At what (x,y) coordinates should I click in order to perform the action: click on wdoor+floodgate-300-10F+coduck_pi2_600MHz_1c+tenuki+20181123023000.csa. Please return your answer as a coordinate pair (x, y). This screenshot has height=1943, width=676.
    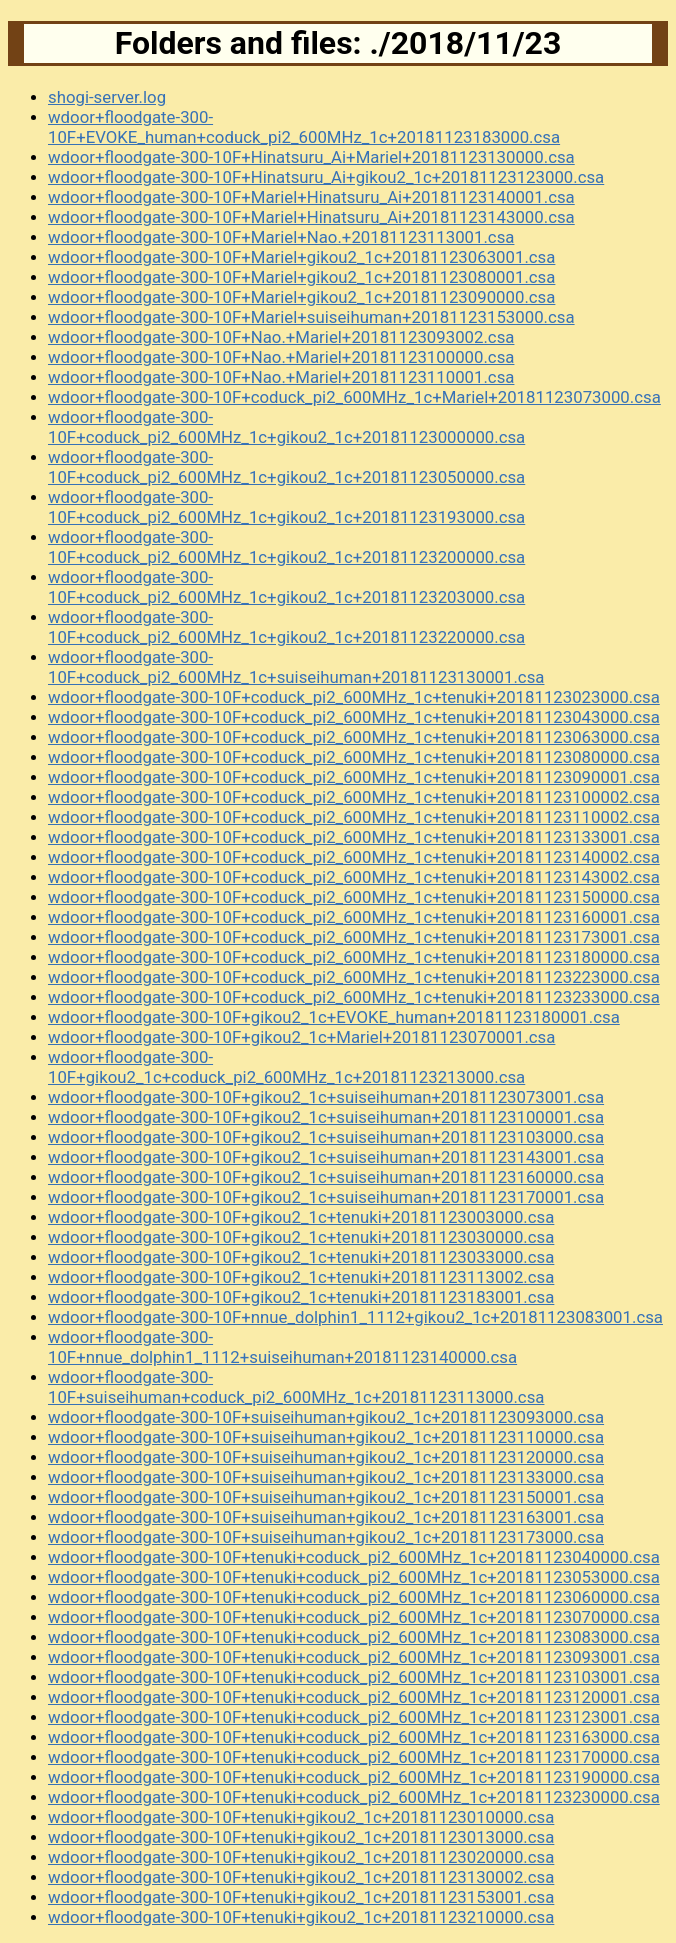
    Looking at the image, I should click on (354, 697).